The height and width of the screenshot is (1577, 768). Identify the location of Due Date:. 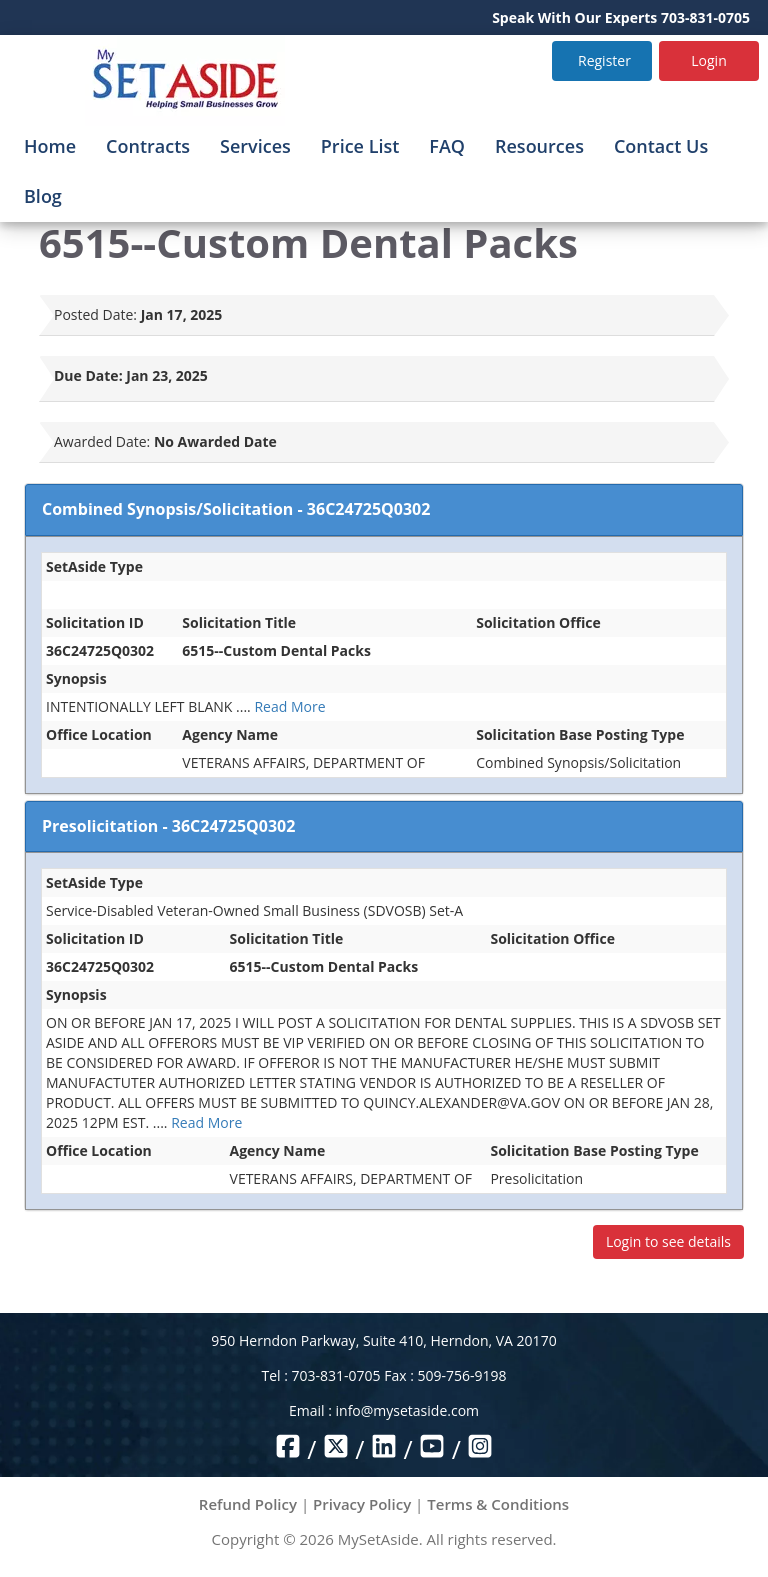
(88, 375).